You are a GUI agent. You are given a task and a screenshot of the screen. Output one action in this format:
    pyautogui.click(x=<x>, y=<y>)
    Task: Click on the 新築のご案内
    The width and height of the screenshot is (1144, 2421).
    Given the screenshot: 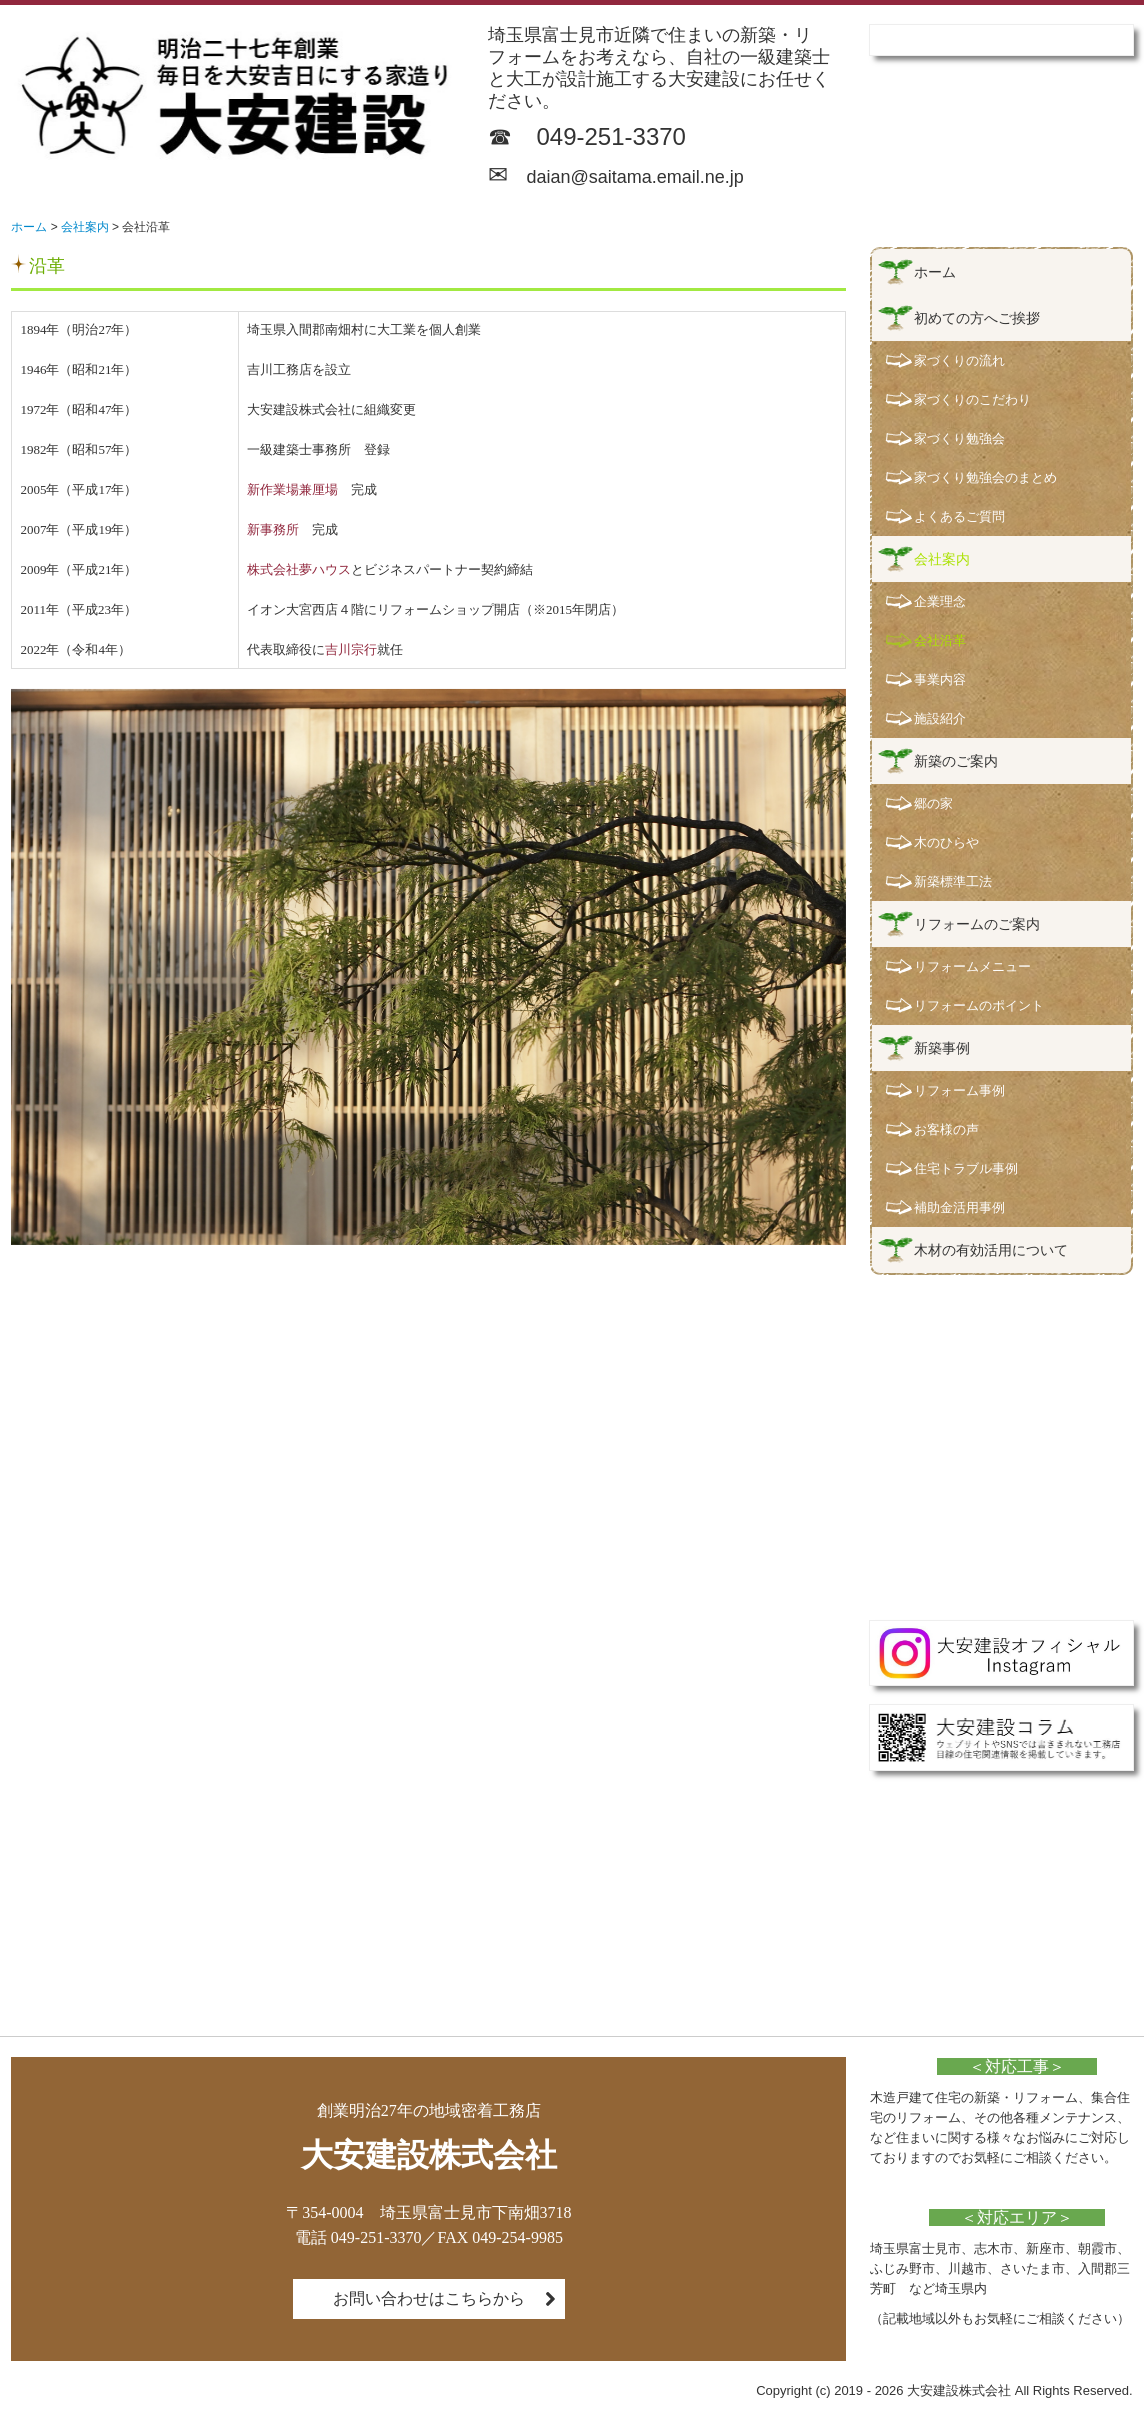 What is the action you would take?
    pyautogui.click(x=956, y=761)
    